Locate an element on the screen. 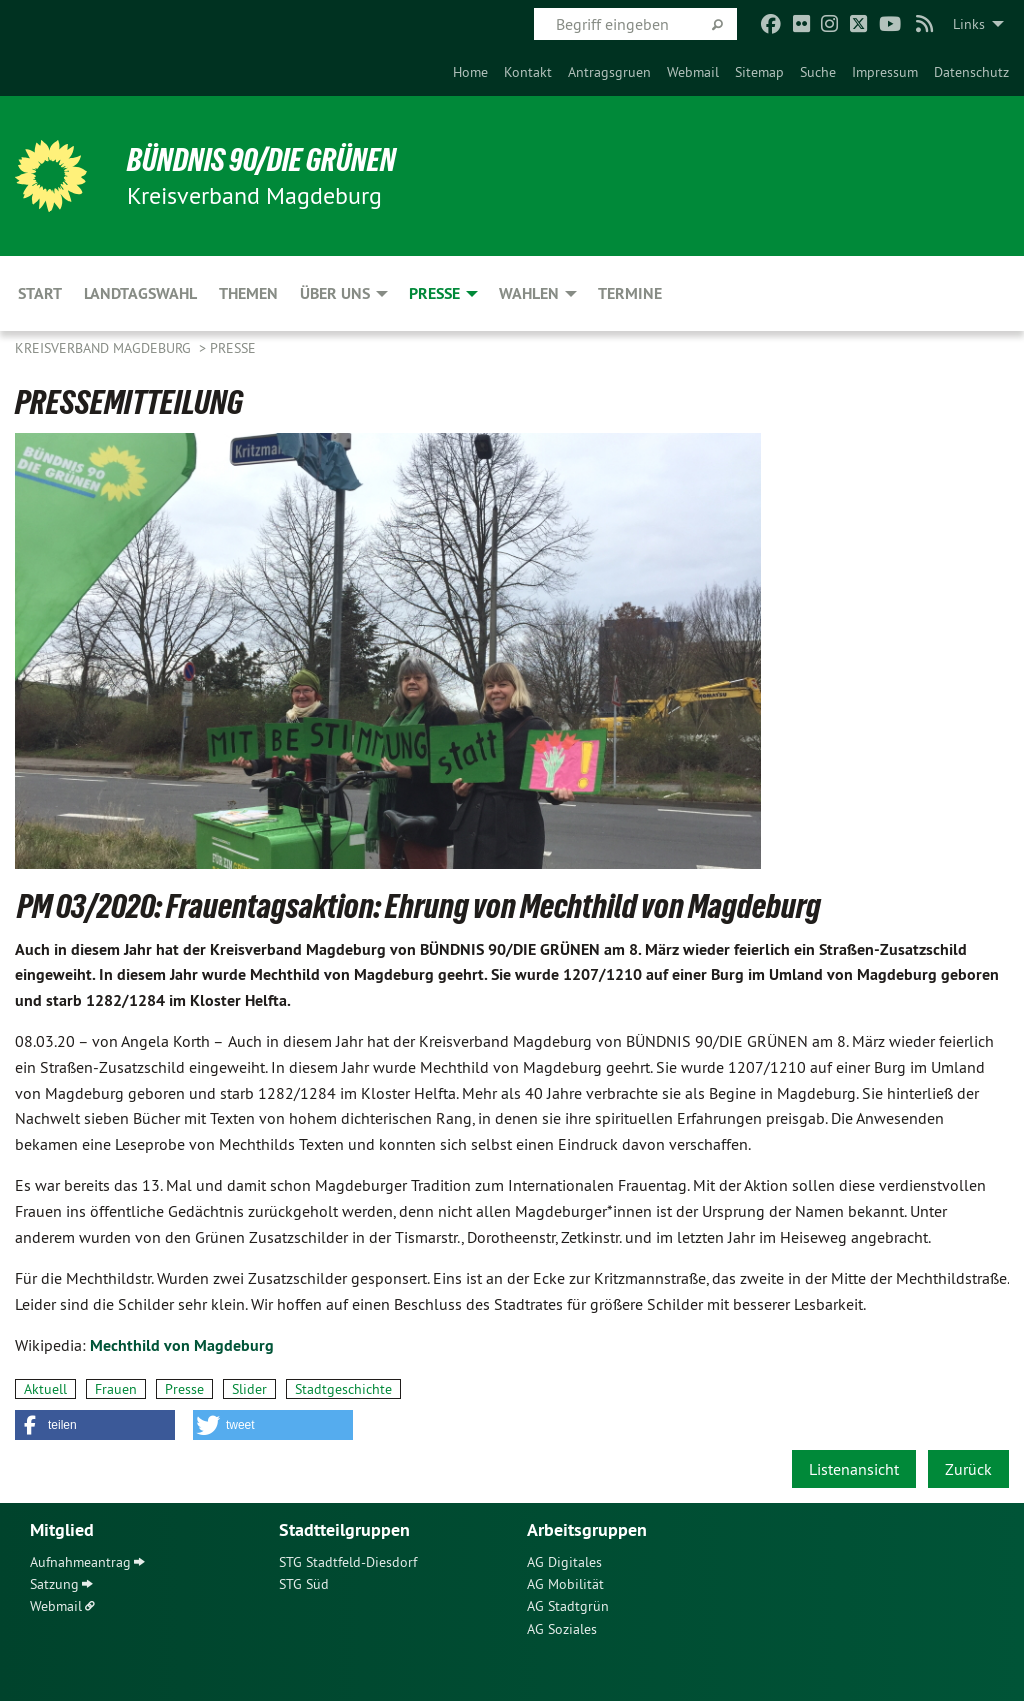 Image resolution: width=1024 pixels, height=1701 pixels. BÜNDNIS 90/DIE GRÜNEN is located at coordinates (261, 160).